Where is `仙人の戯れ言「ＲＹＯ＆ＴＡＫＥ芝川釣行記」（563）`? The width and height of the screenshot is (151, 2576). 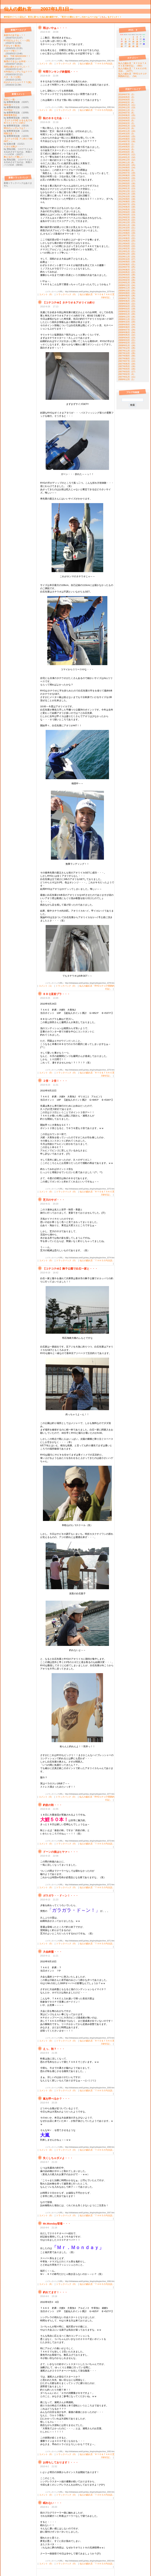
仙人の戯れ言「ＲＹＯ＆ＴＡＫＥ芝川釣行記」（563） is located at coordinates (132, 64).